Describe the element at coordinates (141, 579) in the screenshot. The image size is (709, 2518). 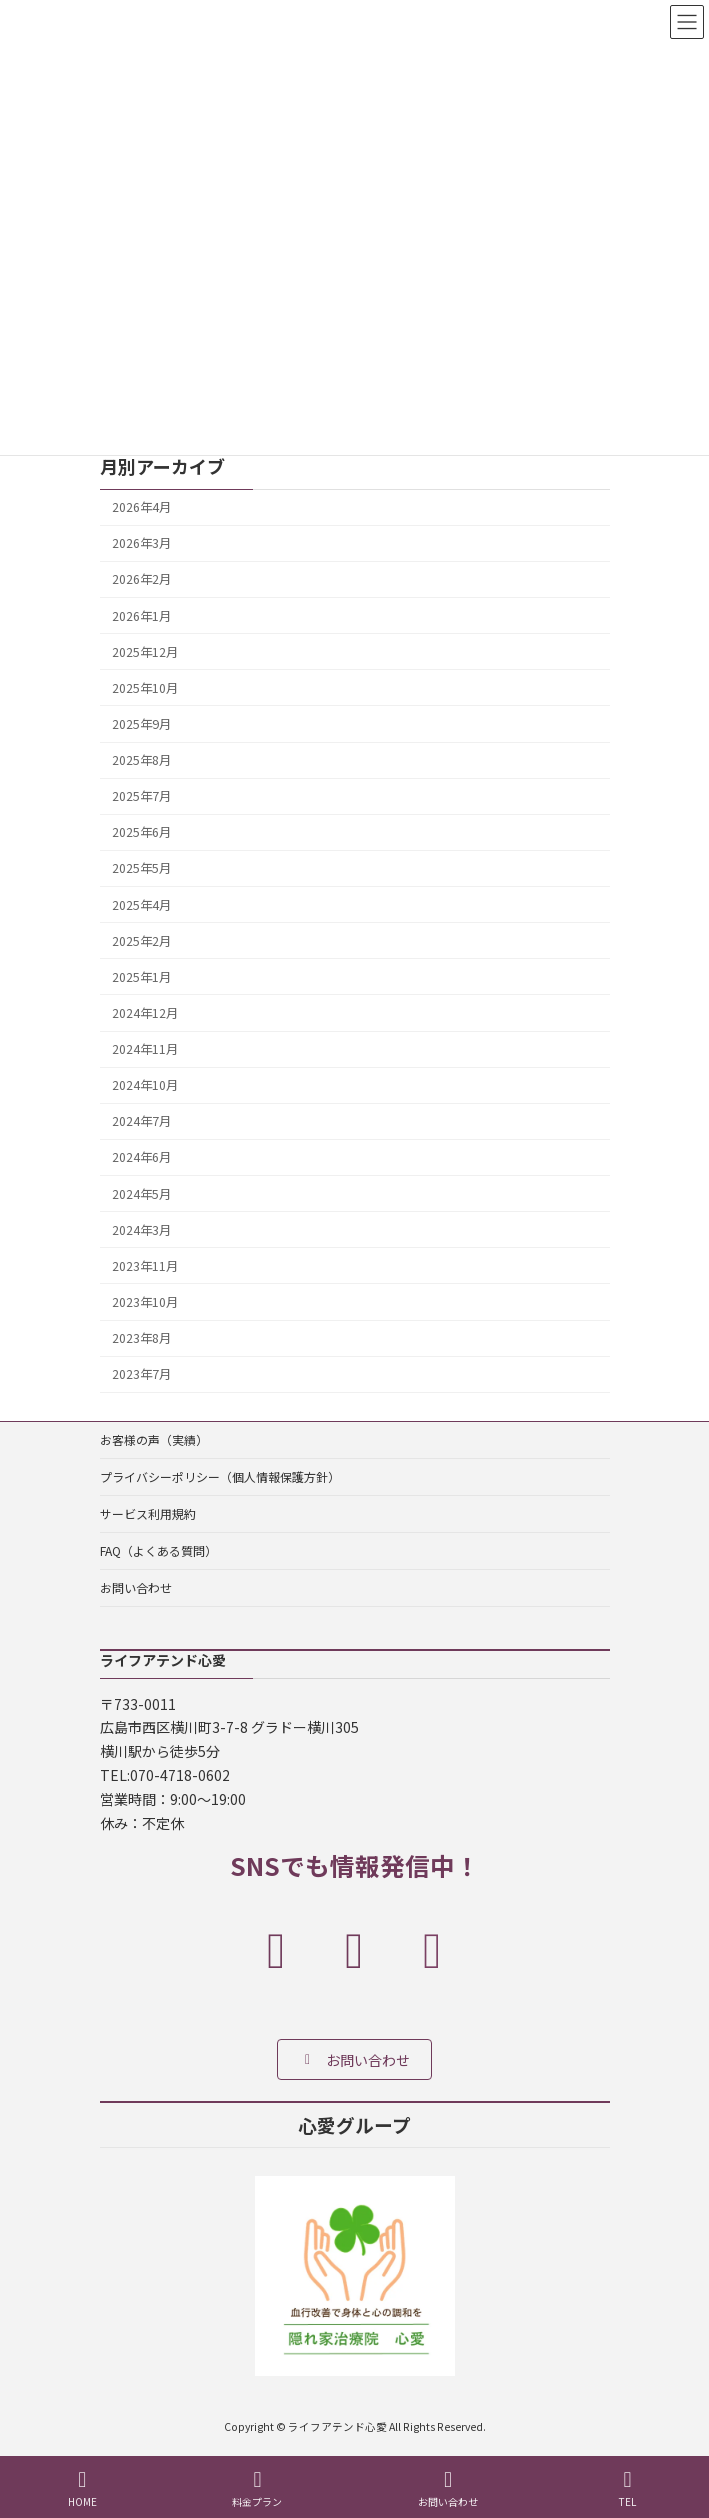
I see `2026年2月` at that location.